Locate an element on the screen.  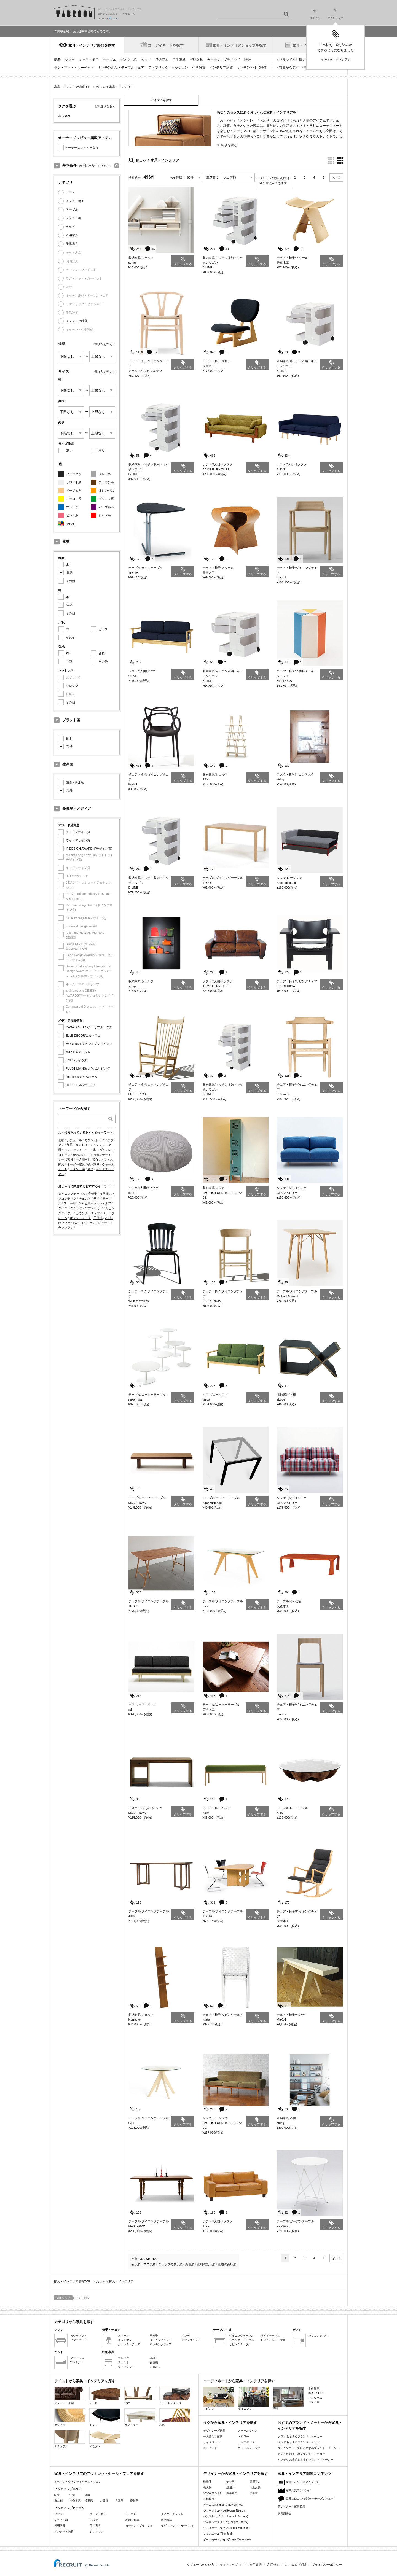
座椅子 is located at coordinates (92, 1193).